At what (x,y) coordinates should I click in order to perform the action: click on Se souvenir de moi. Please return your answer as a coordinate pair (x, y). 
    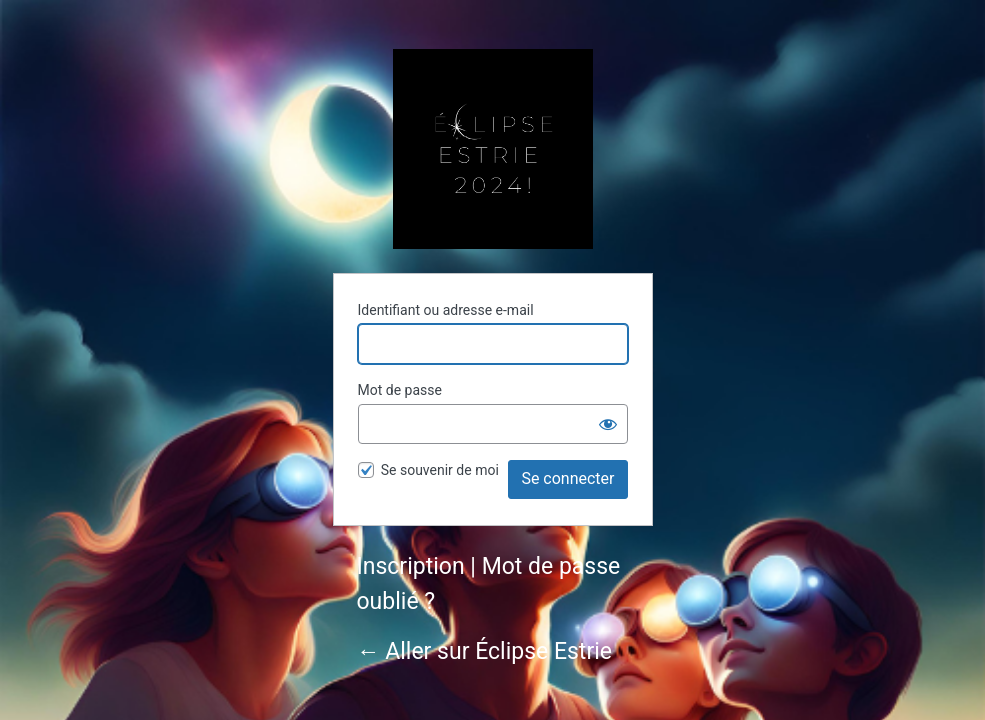
    Looking at the image, I should click on (440, 470).